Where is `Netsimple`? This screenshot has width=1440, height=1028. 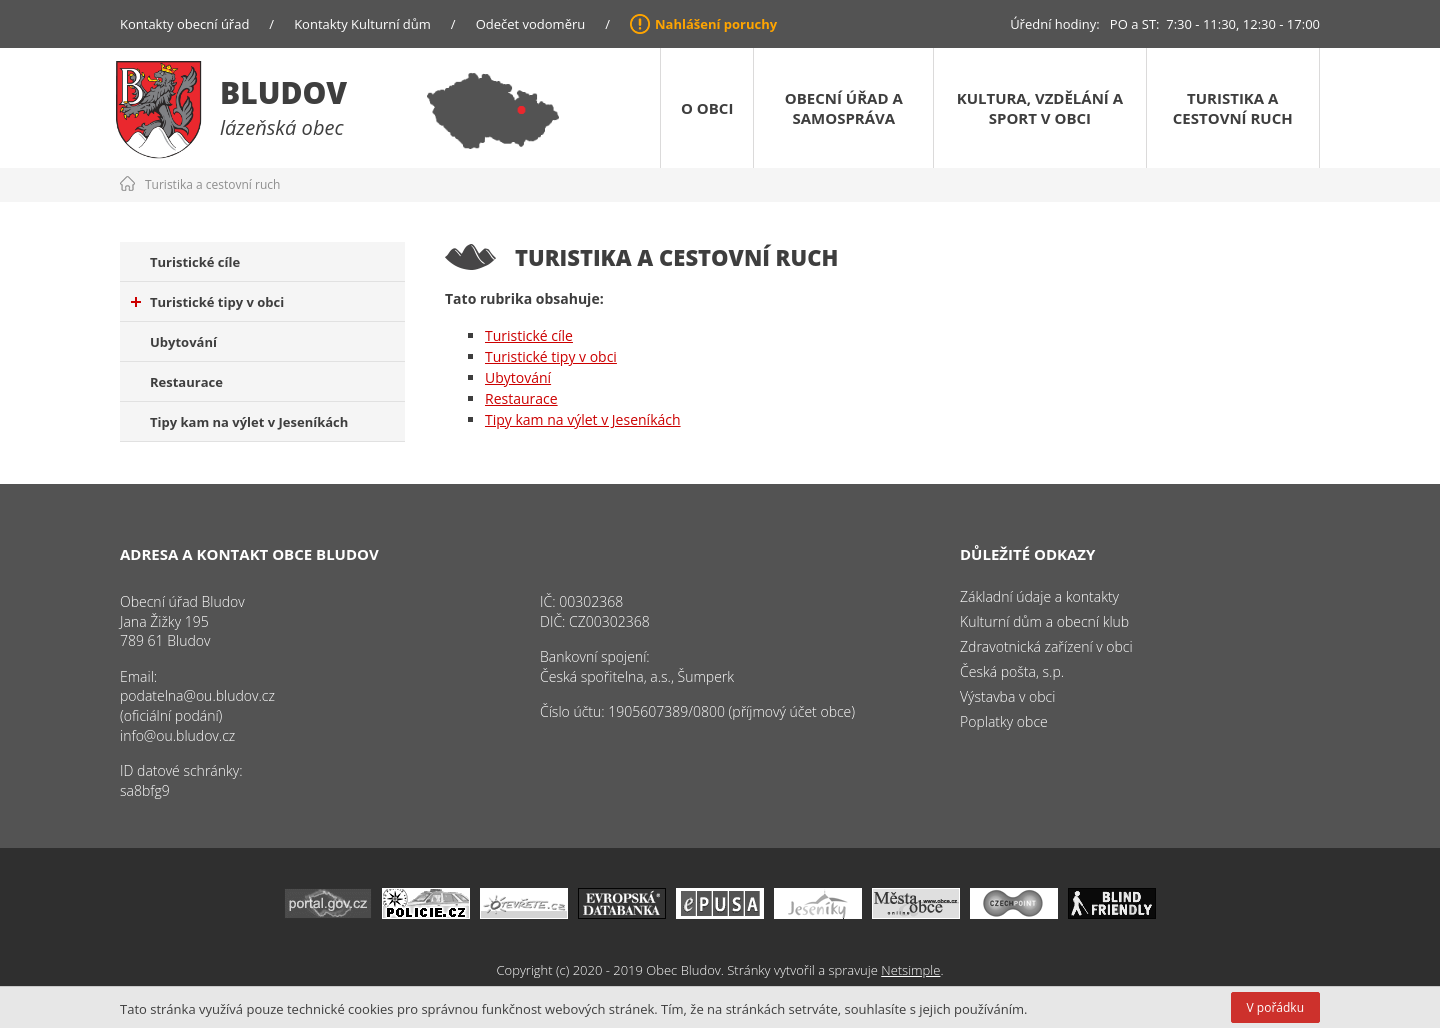
Netsimple is located at coordinates (910, 970).